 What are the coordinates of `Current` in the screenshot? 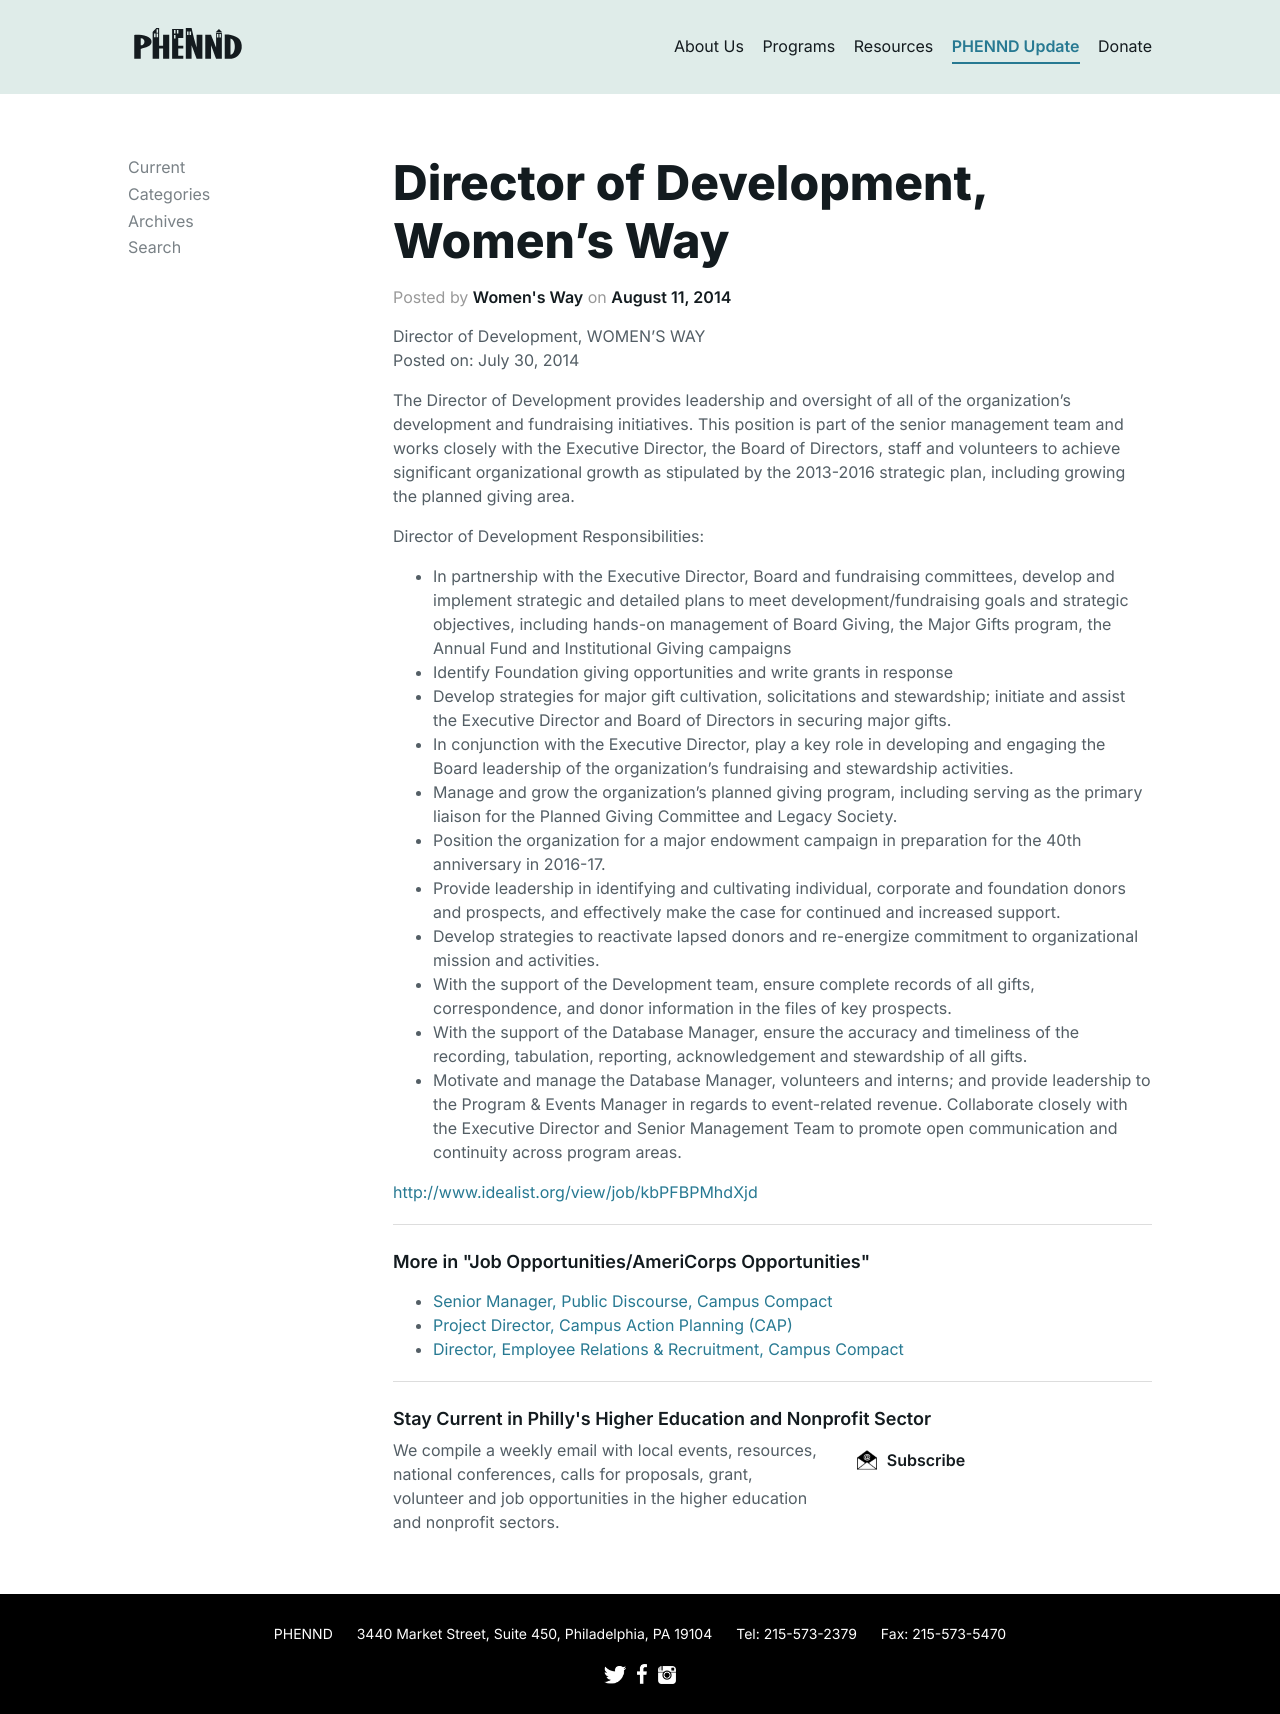 It's located at (156, 167).